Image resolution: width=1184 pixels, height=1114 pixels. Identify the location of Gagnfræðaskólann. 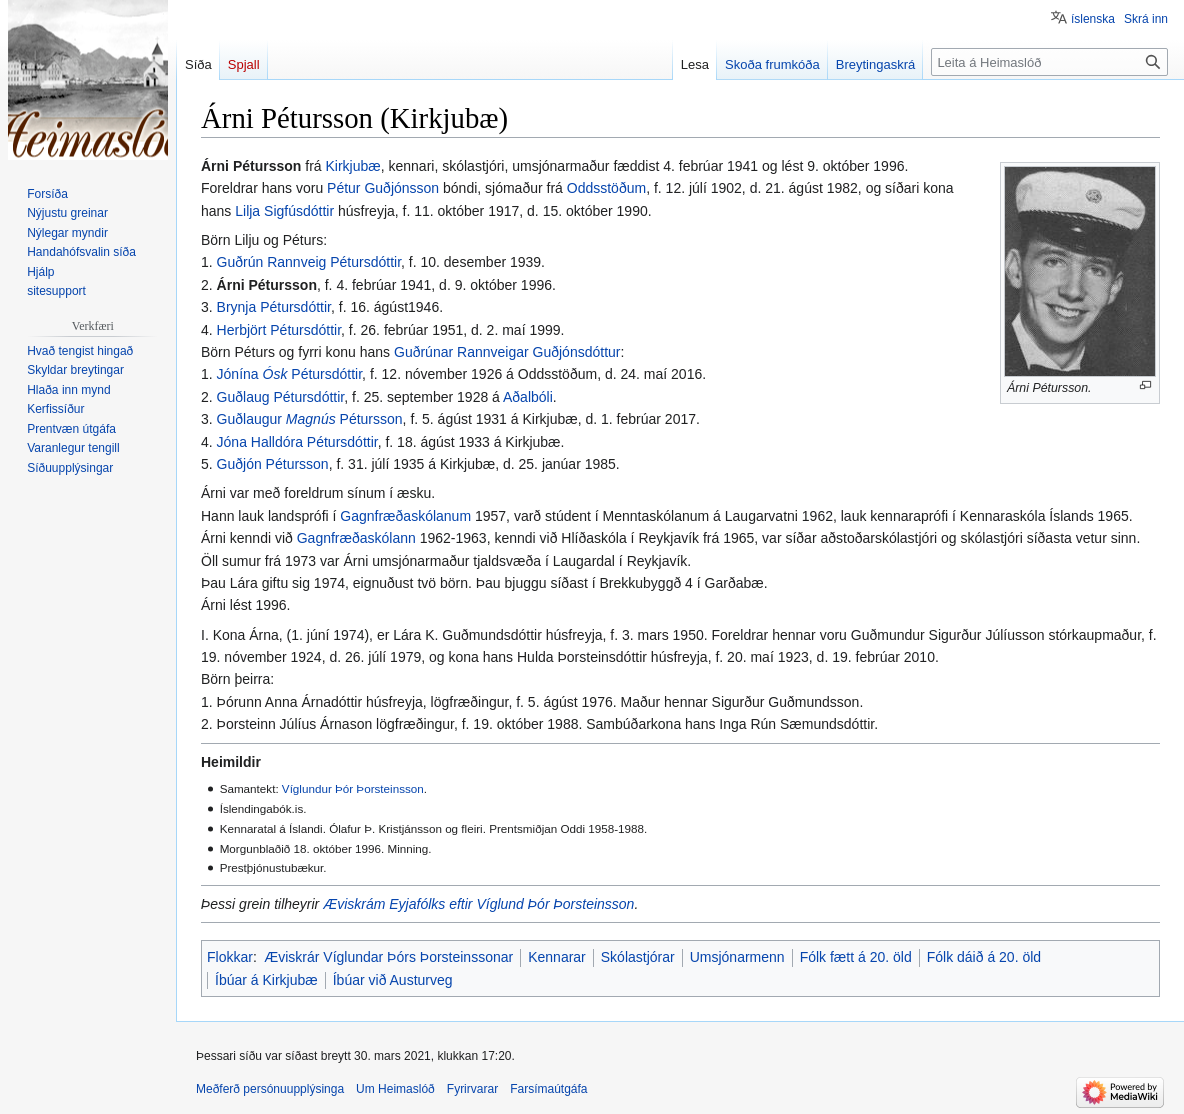
(356, 538).